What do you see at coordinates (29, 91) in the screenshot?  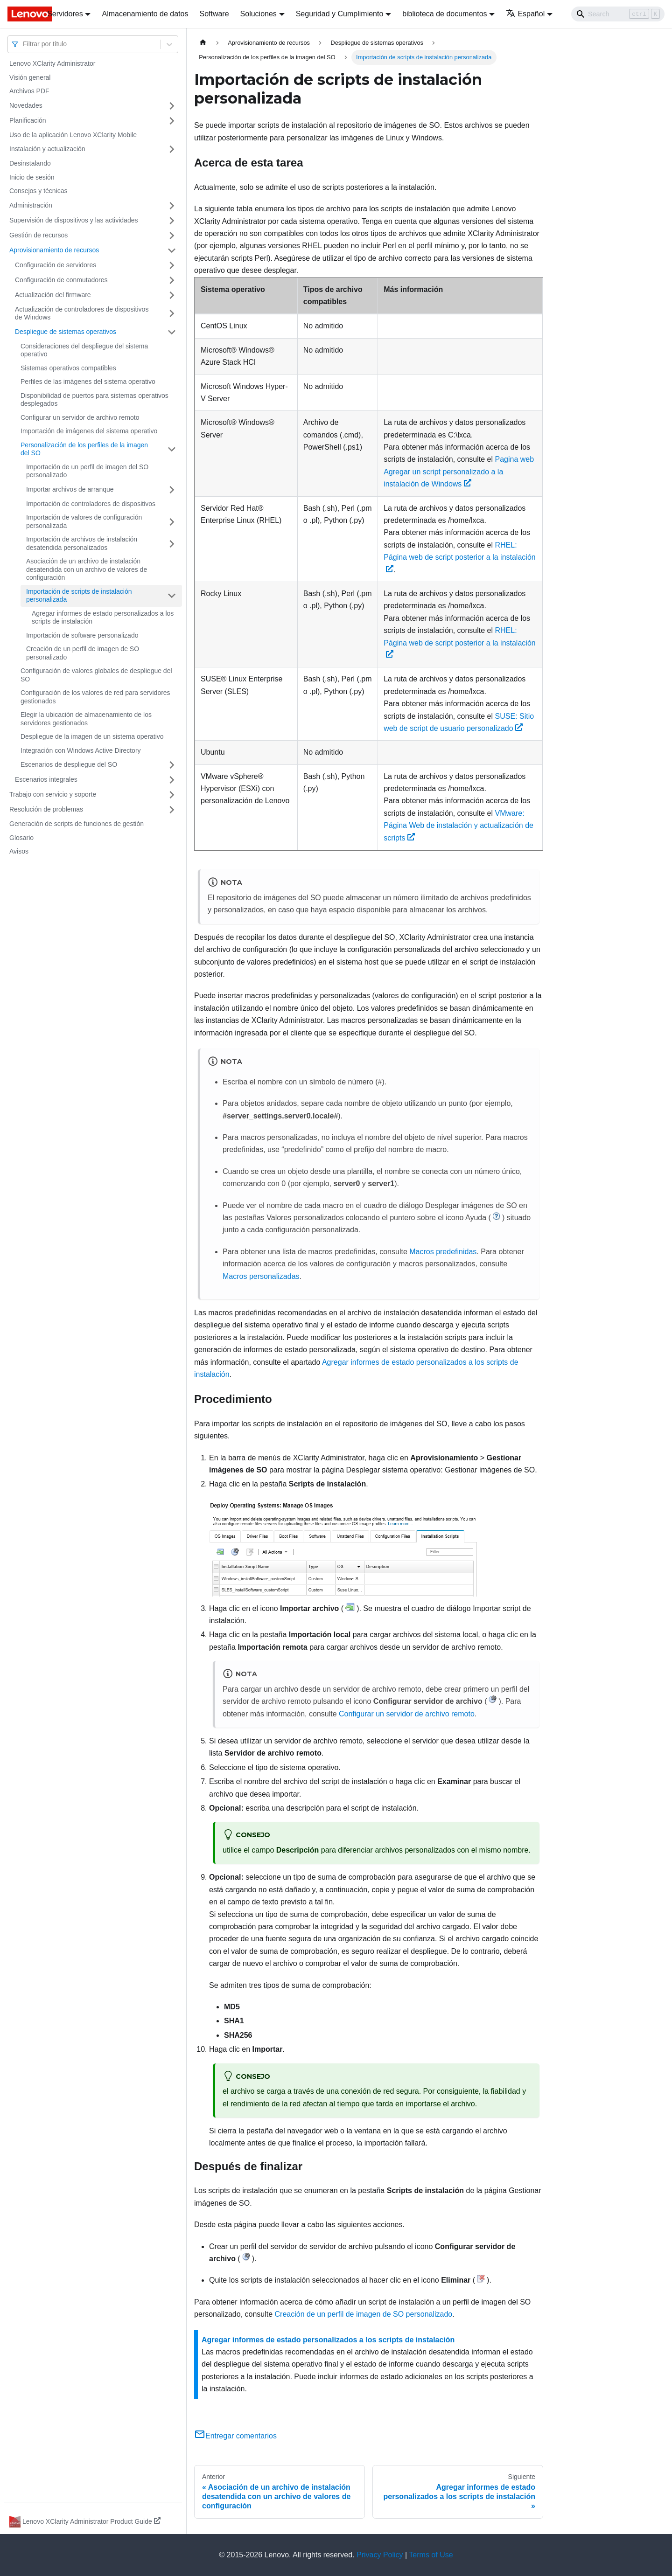 I see `Archivos PDF` at bounding box center [29, 91].